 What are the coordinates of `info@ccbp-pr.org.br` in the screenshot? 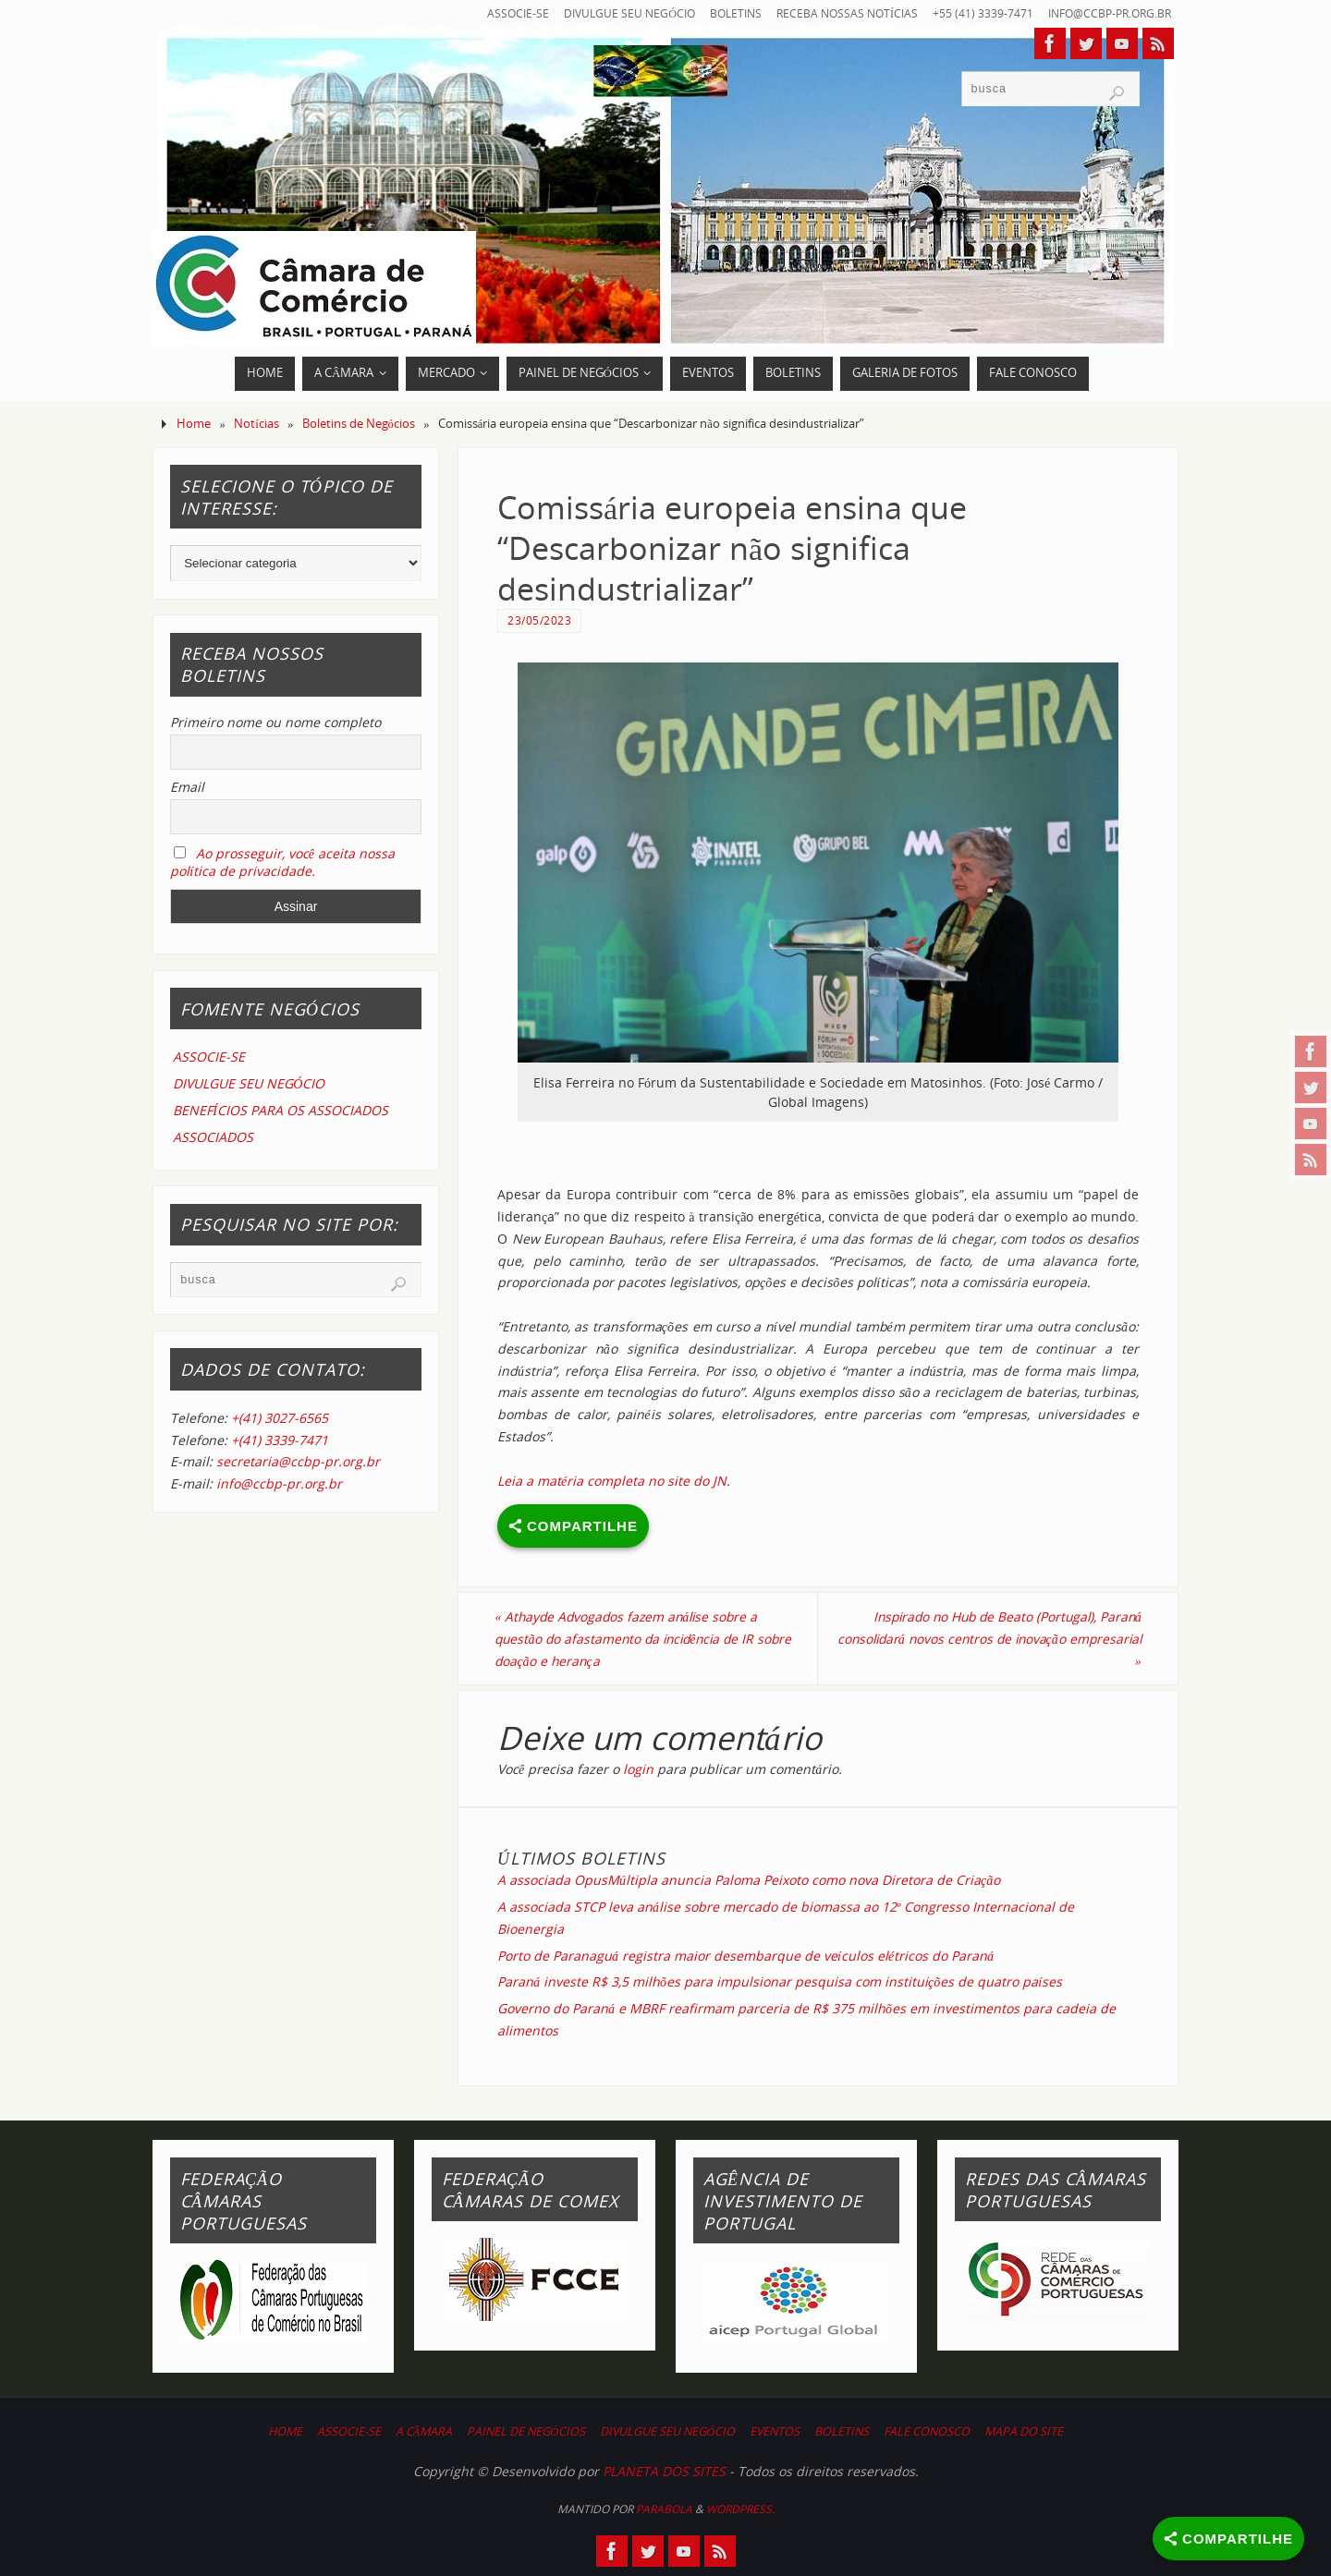 It's located at (1104, 13).